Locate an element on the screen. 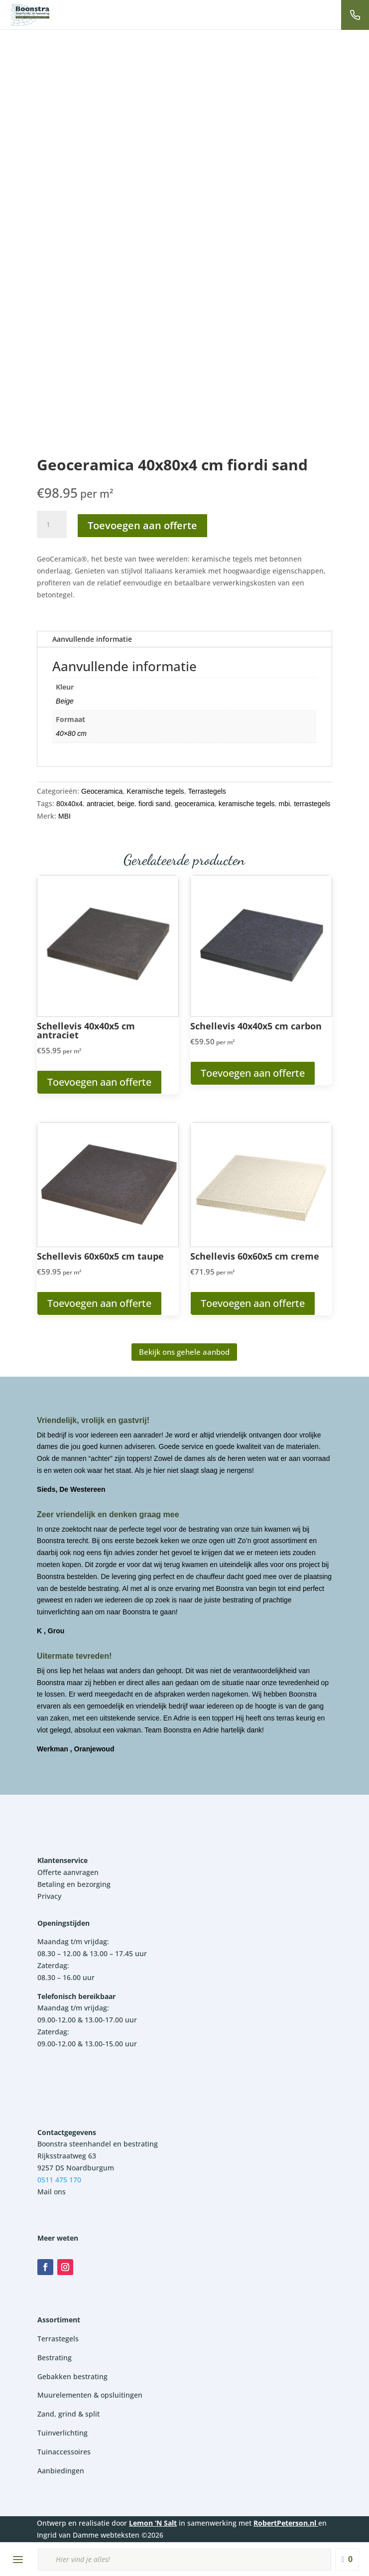 This screenshot has height=2576, width=369. Zand, grind & split is located at coordinates (68, 2414).